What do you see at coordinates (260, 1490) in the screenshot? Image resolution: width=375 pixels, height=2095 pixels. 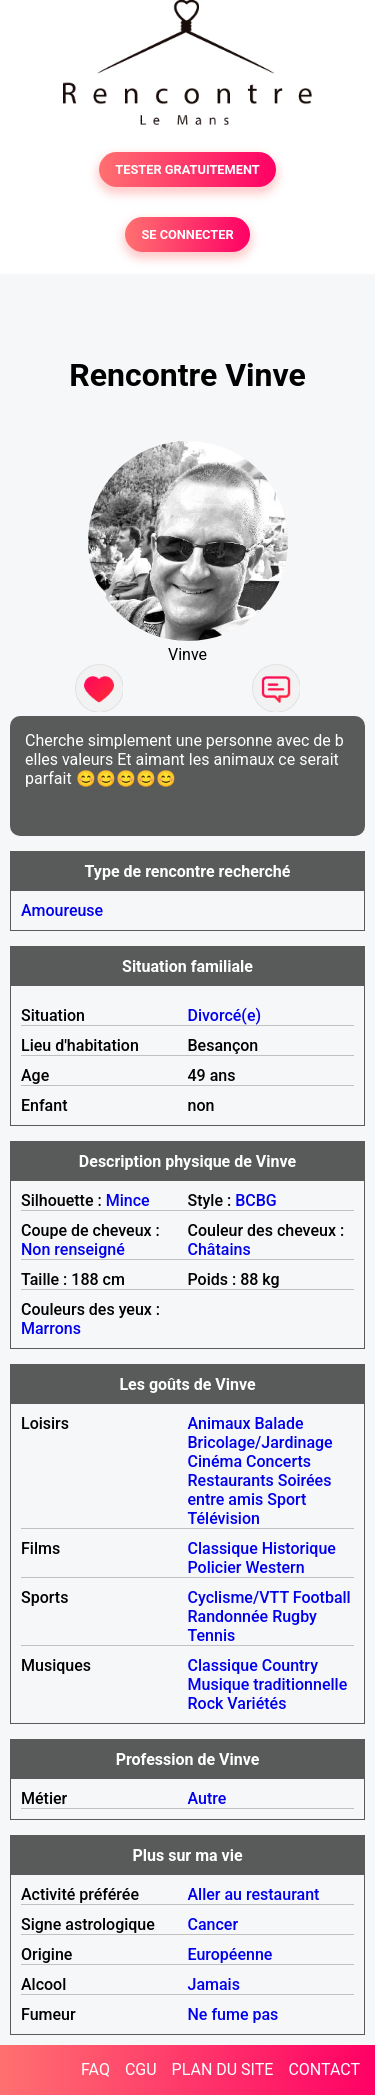 I see `Soirées entre amis` at bounding box center [260, 1490].